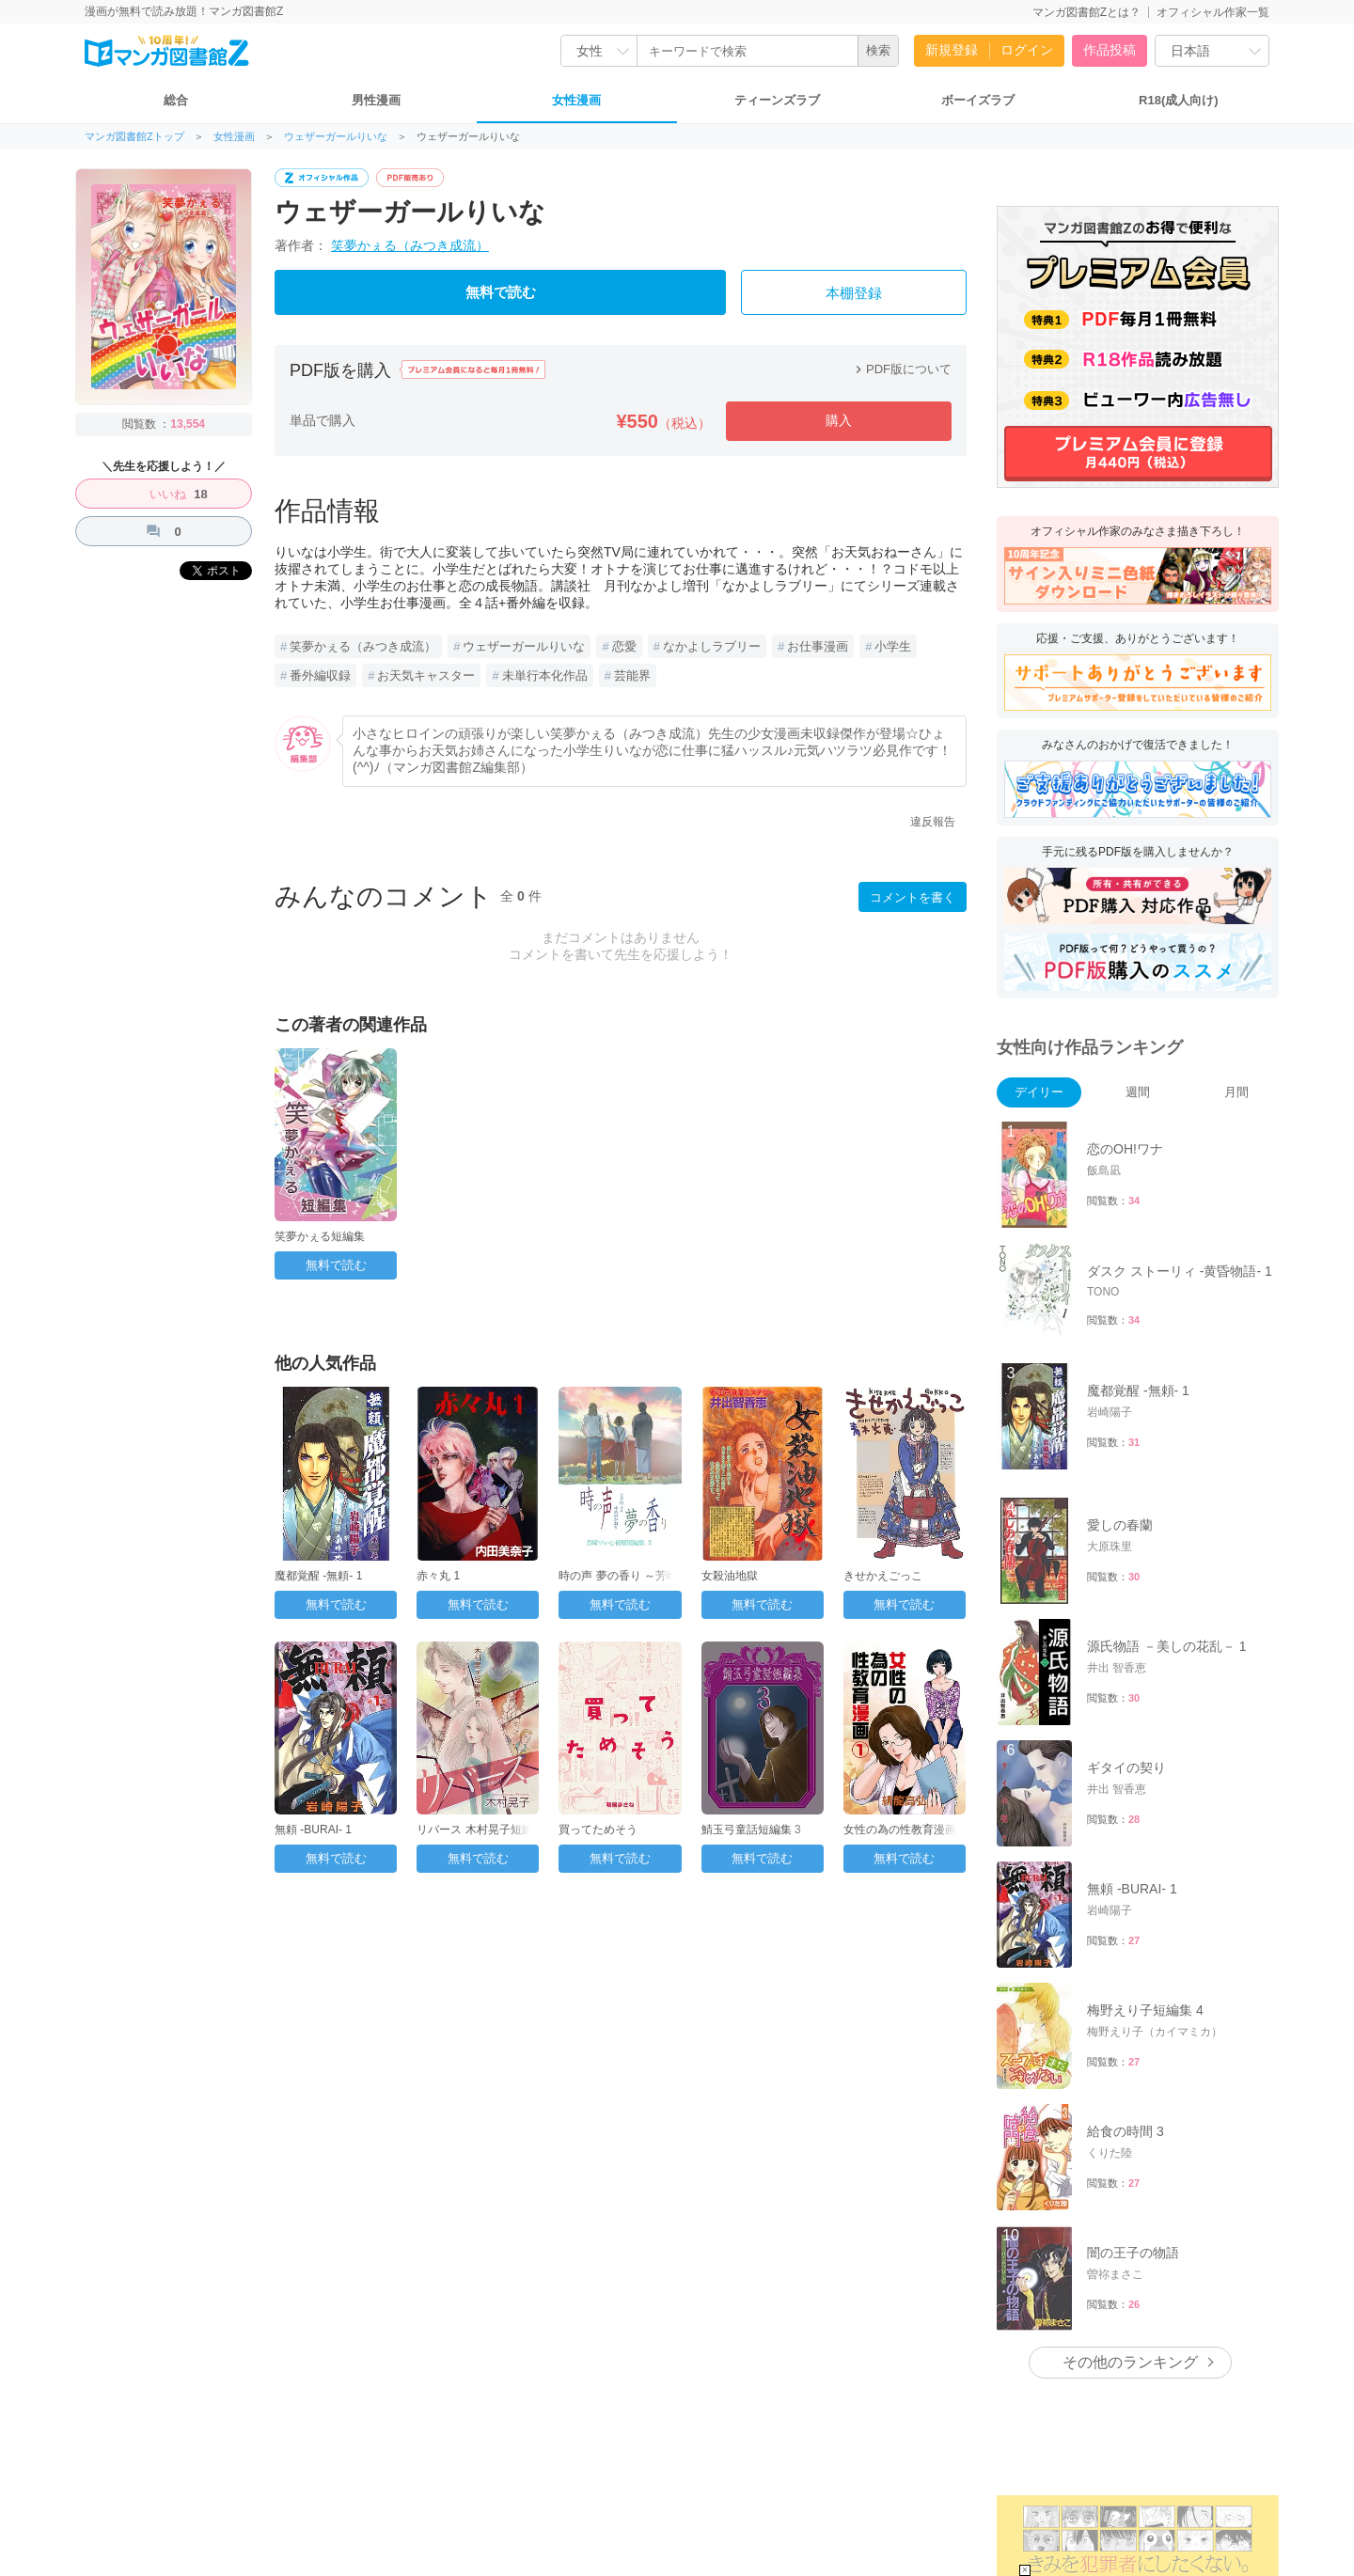 The width and height of the screenshot is (1354, 2576). Describe the element at coordinates (817, 646) in the screenshot. I see `お仕事漫画` at that location.